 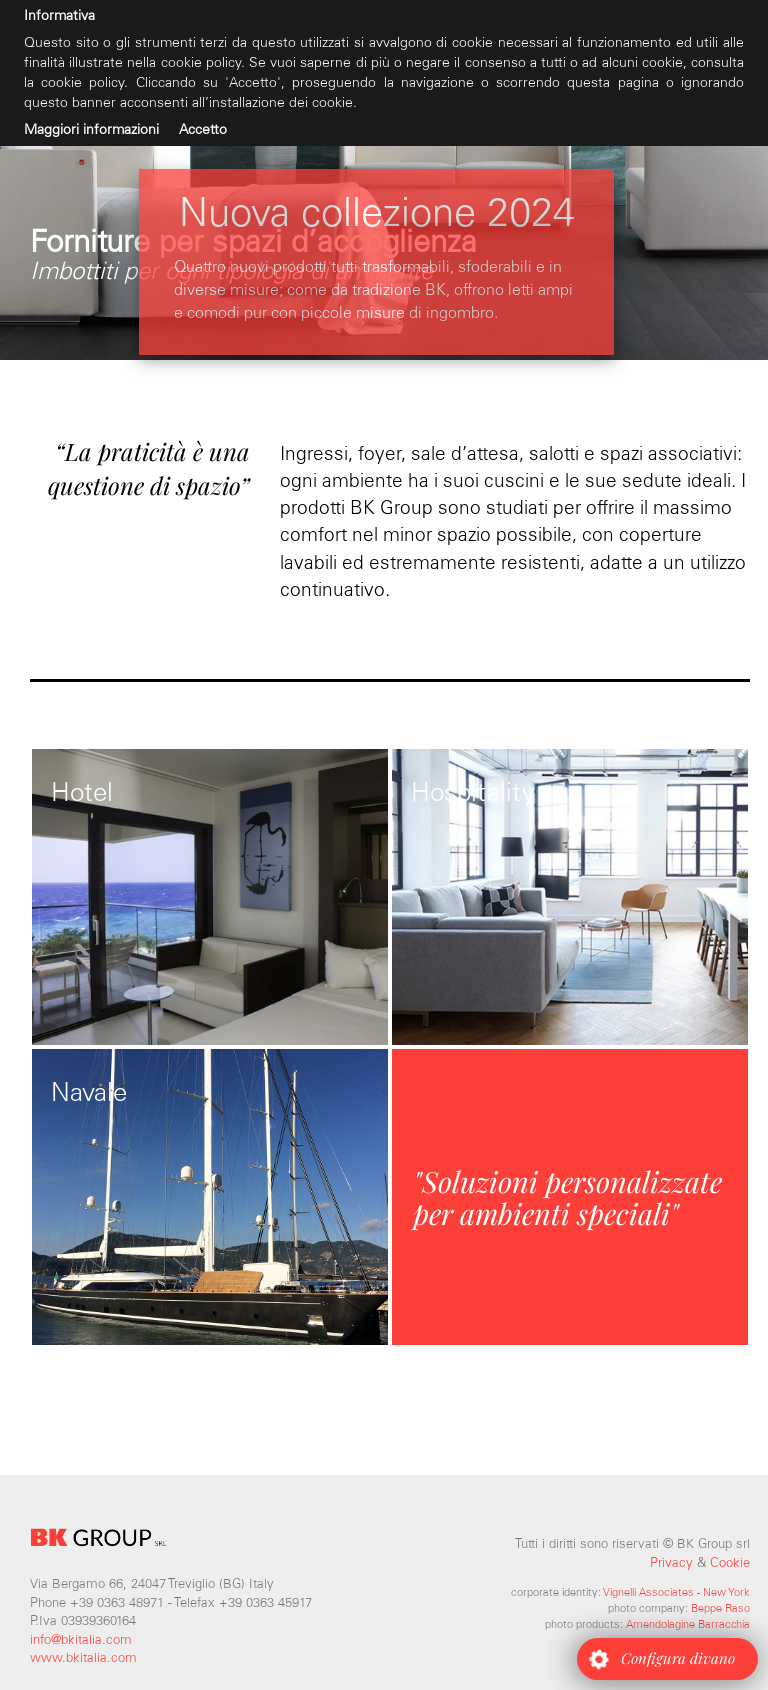 What do you see at coordinates (203, 129) in the screenshot?
I see `Accetto` at bounding box center [203, 129].